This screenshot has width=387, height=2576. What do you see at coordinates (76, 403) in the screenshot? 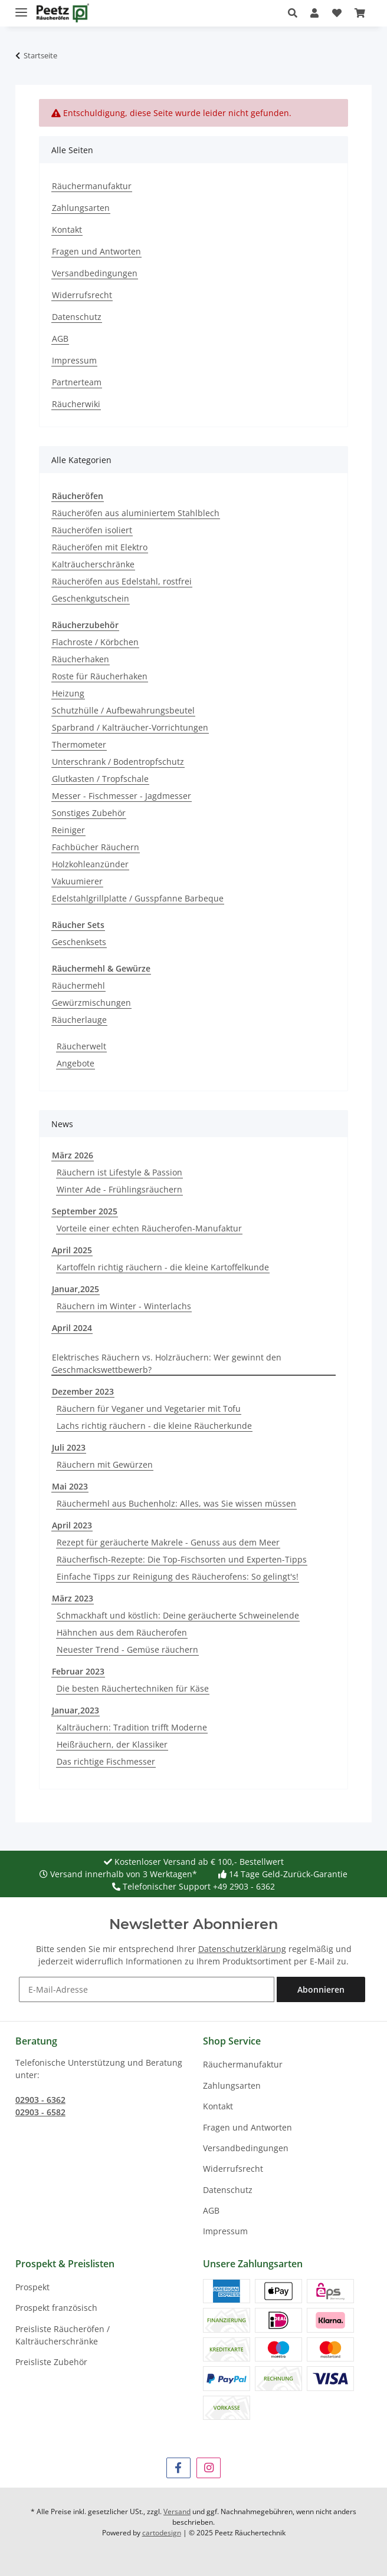
I see `Räucherwiki` at bounding box center [76, 403].